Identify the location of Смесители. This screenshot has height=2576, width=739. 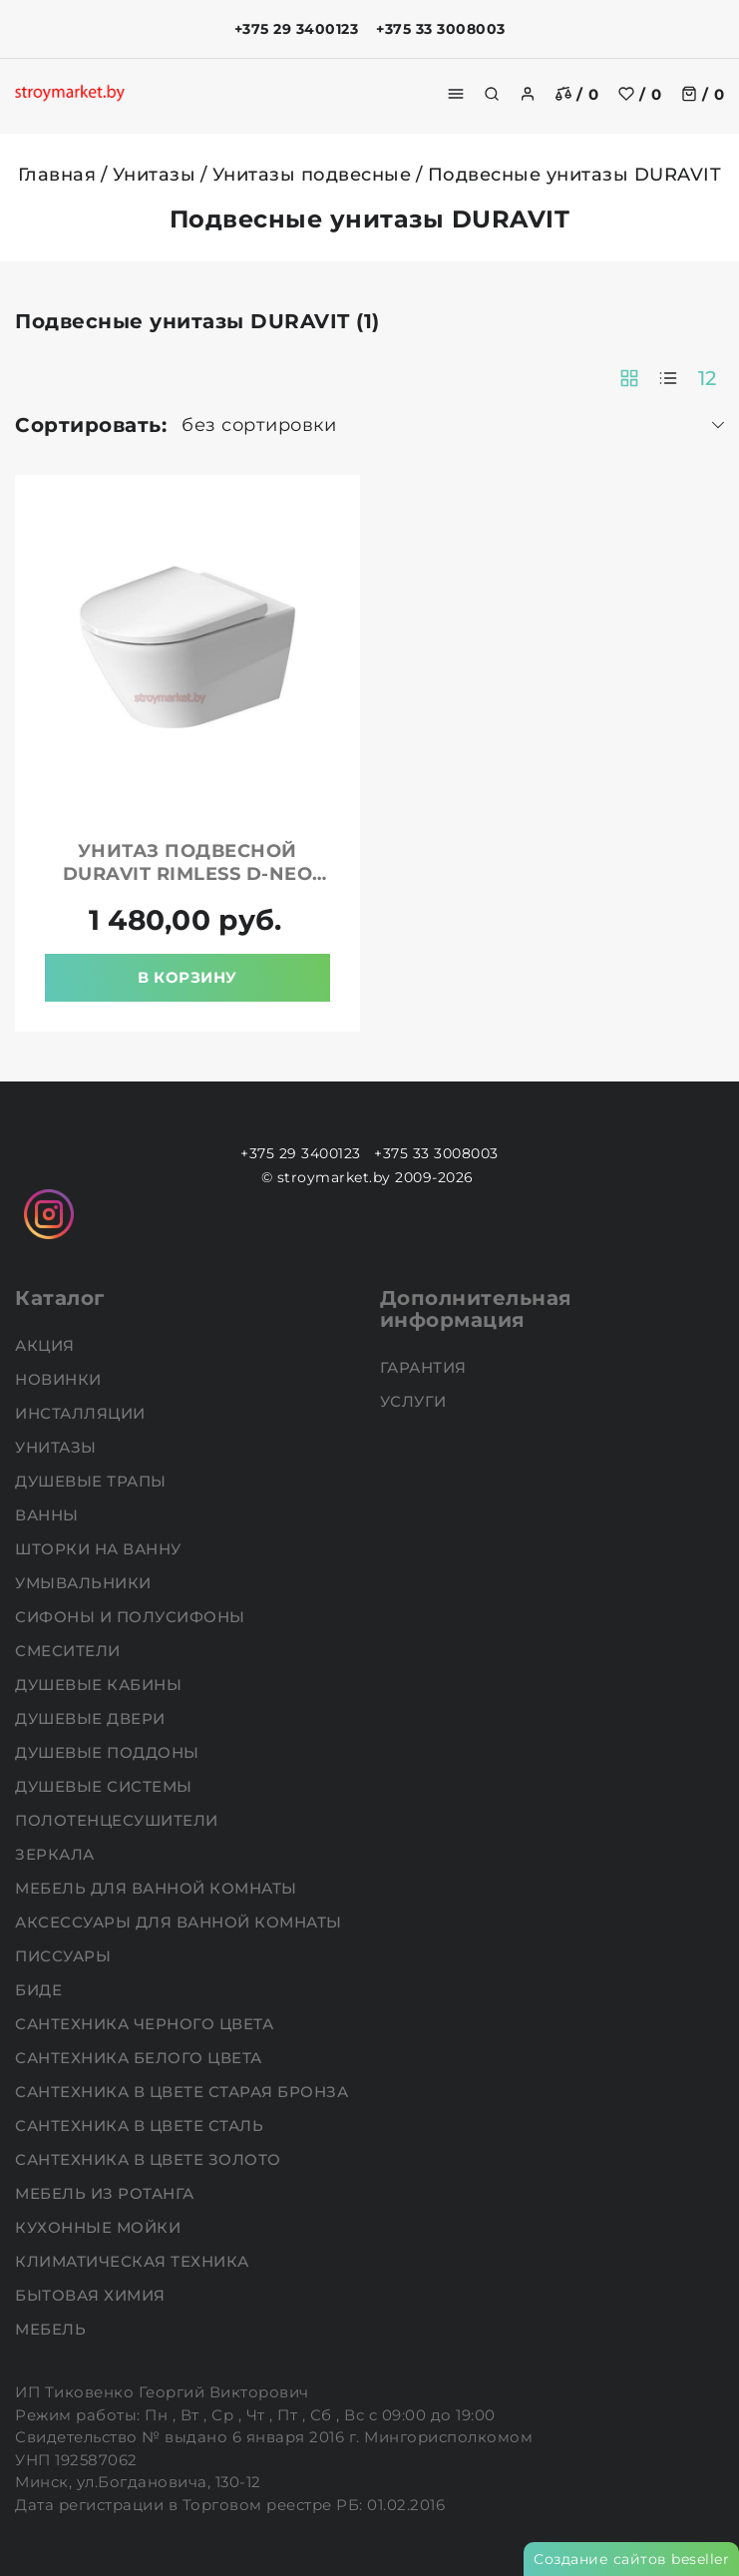
(70, 1650).